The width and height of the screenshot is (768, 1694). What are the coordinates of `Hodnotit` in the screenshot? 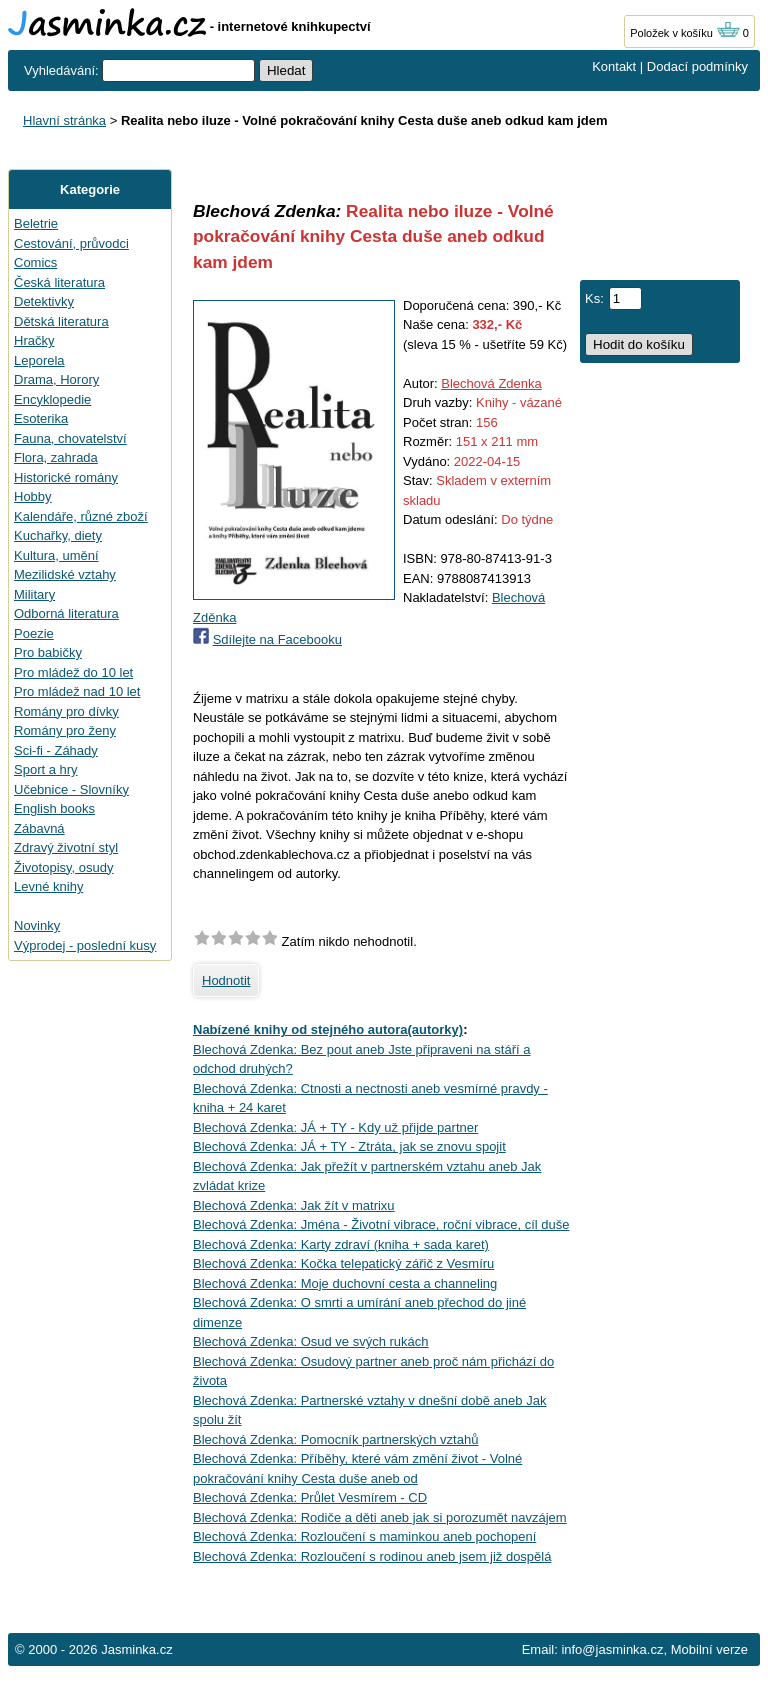 It's located at (226, 980).